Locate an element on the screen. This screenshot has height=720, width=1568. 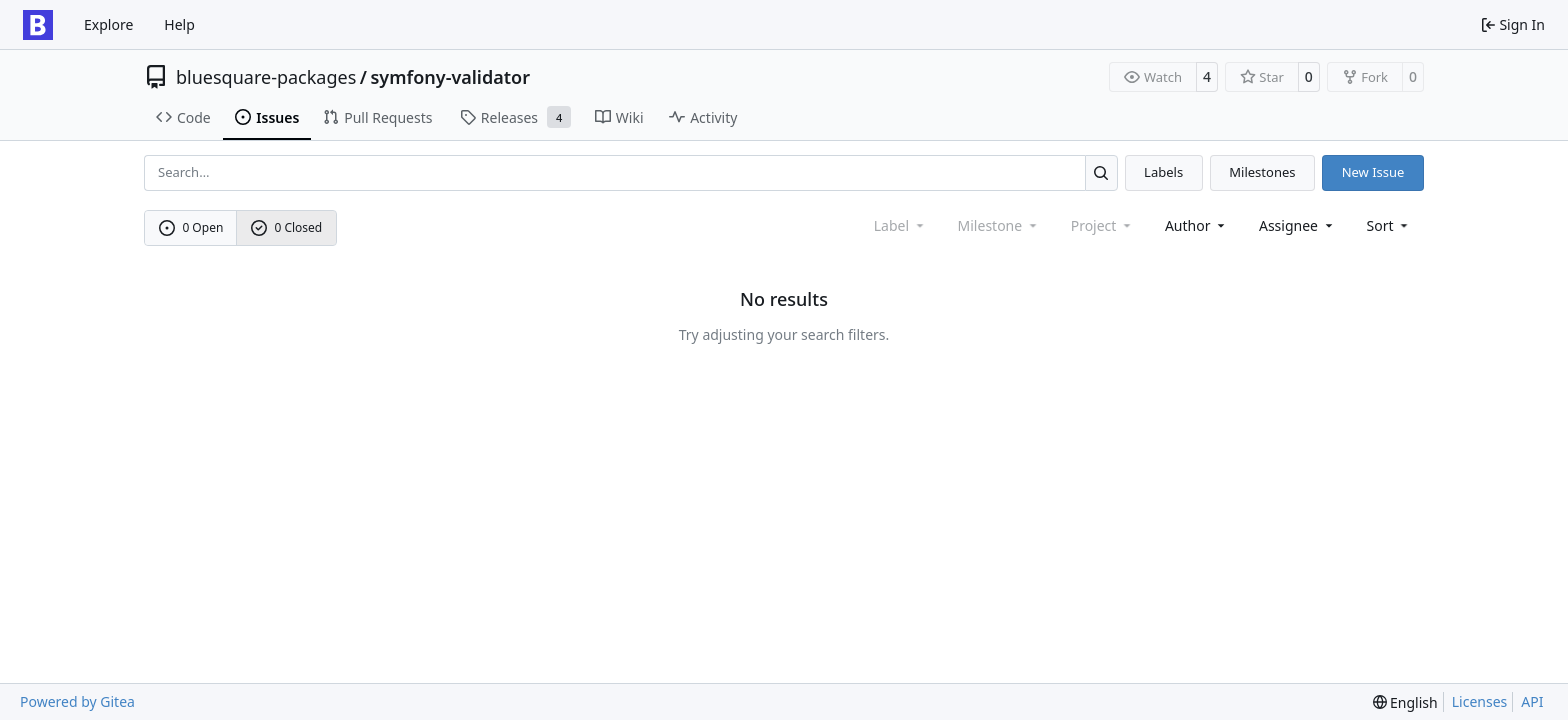
0 Open is located at coordinates (191, 227).